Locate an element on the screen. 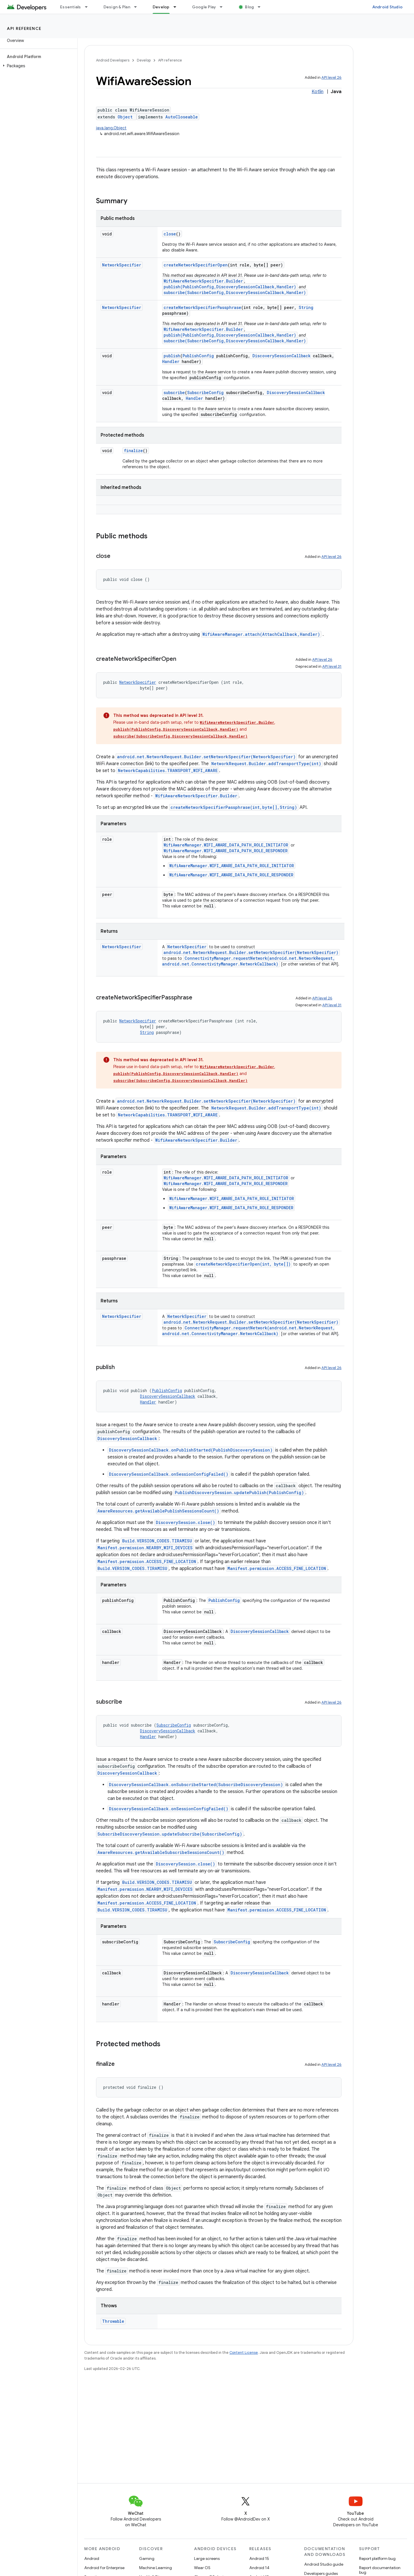 The image size is (414, 2576). Object is located at coordinates (125, 117).